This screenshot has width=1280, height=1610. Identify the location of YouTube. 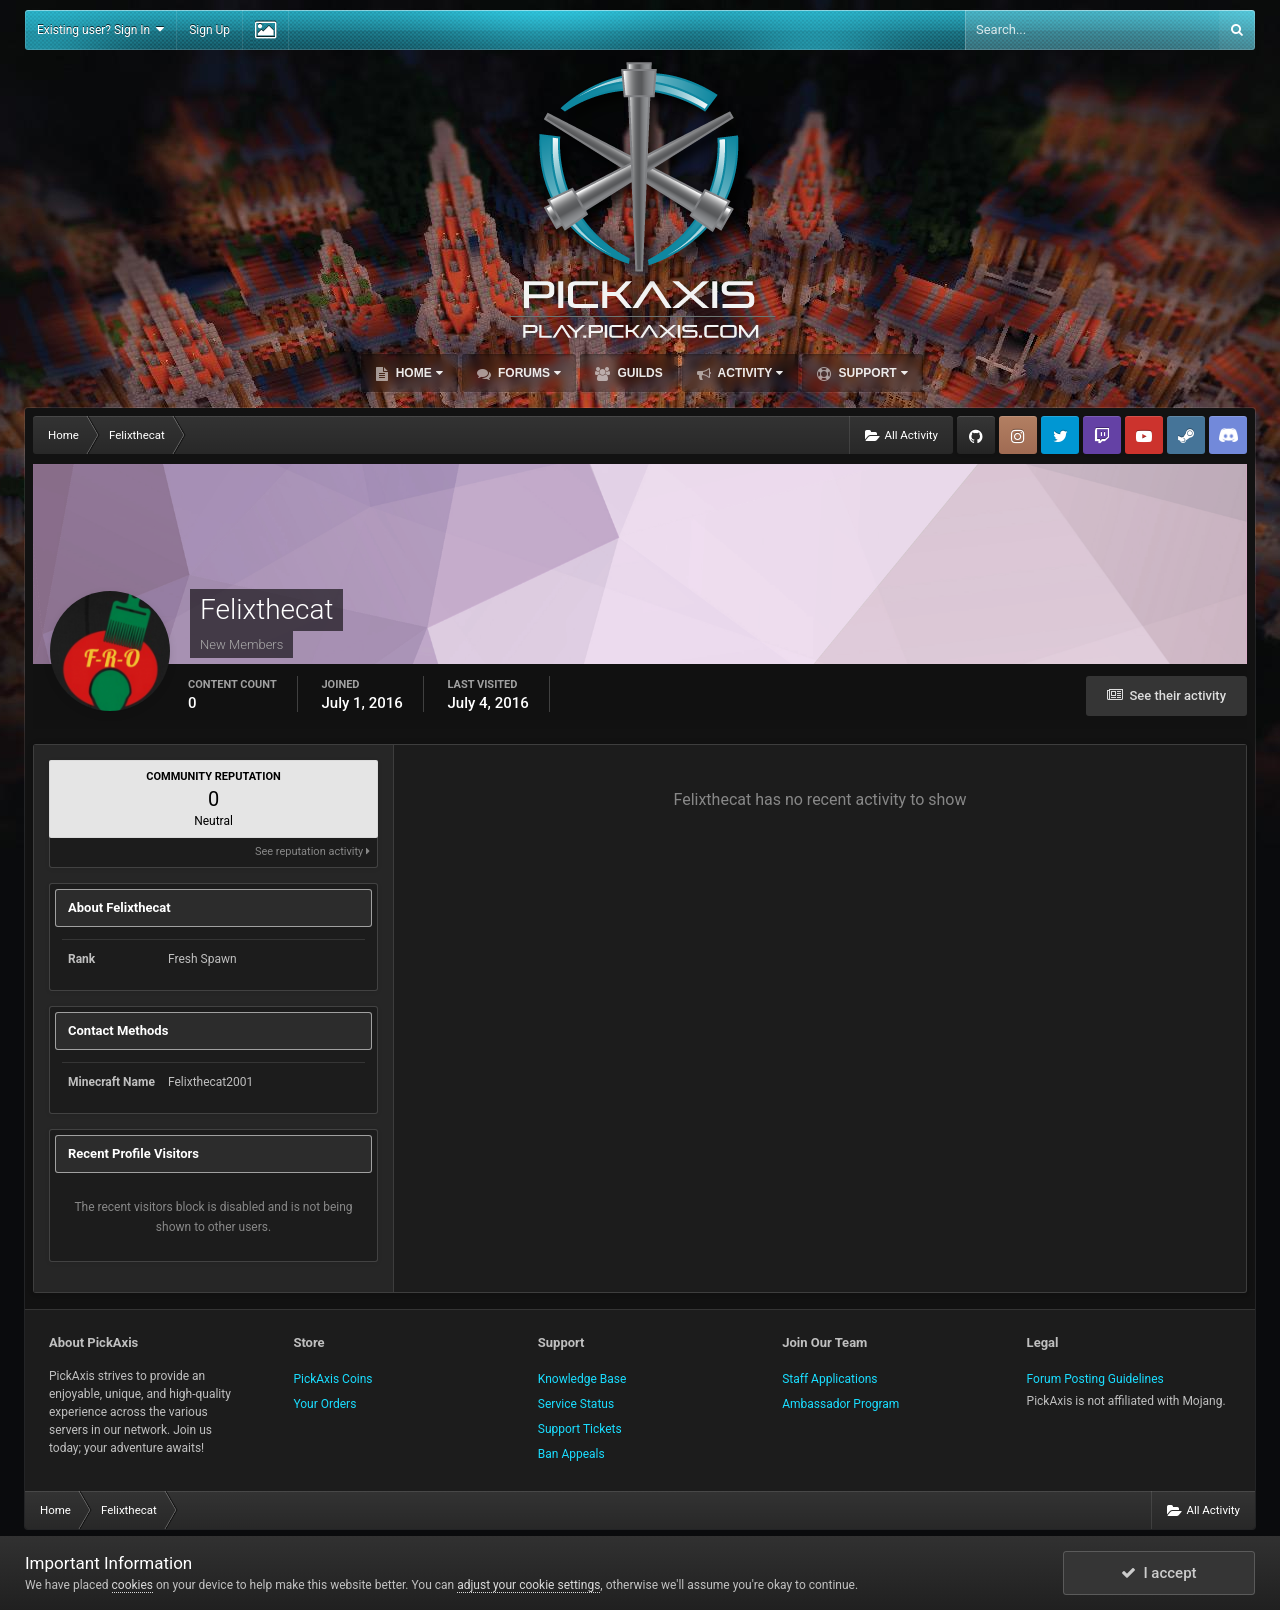
(1144, 435).